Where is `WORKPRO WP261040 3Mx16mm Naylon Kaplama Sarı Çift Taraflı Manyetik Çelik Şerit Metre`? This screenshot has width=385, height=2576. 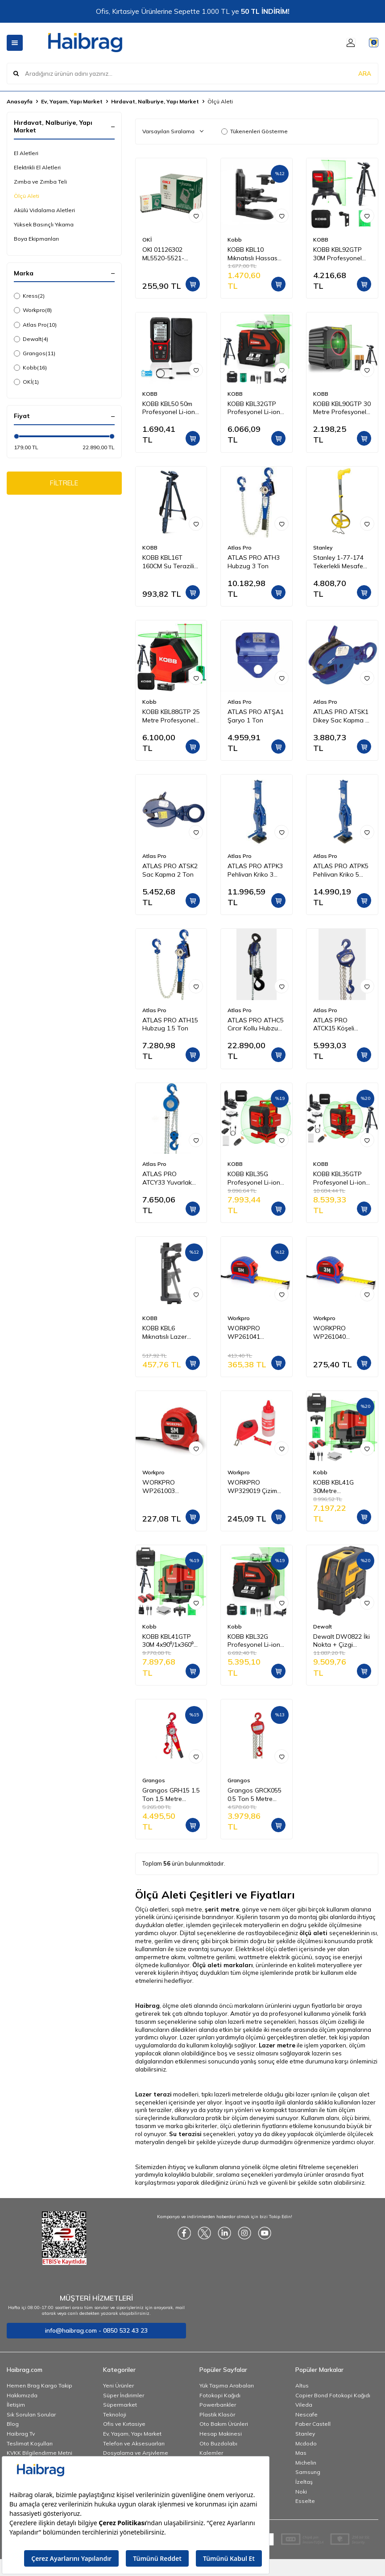
WORKPRO WP261040 3Mx16mm Naylon Kaplama Sarı Çift Taraflı Manyetik Çelik Şerit Metre is located at coordinates (338, 1332).